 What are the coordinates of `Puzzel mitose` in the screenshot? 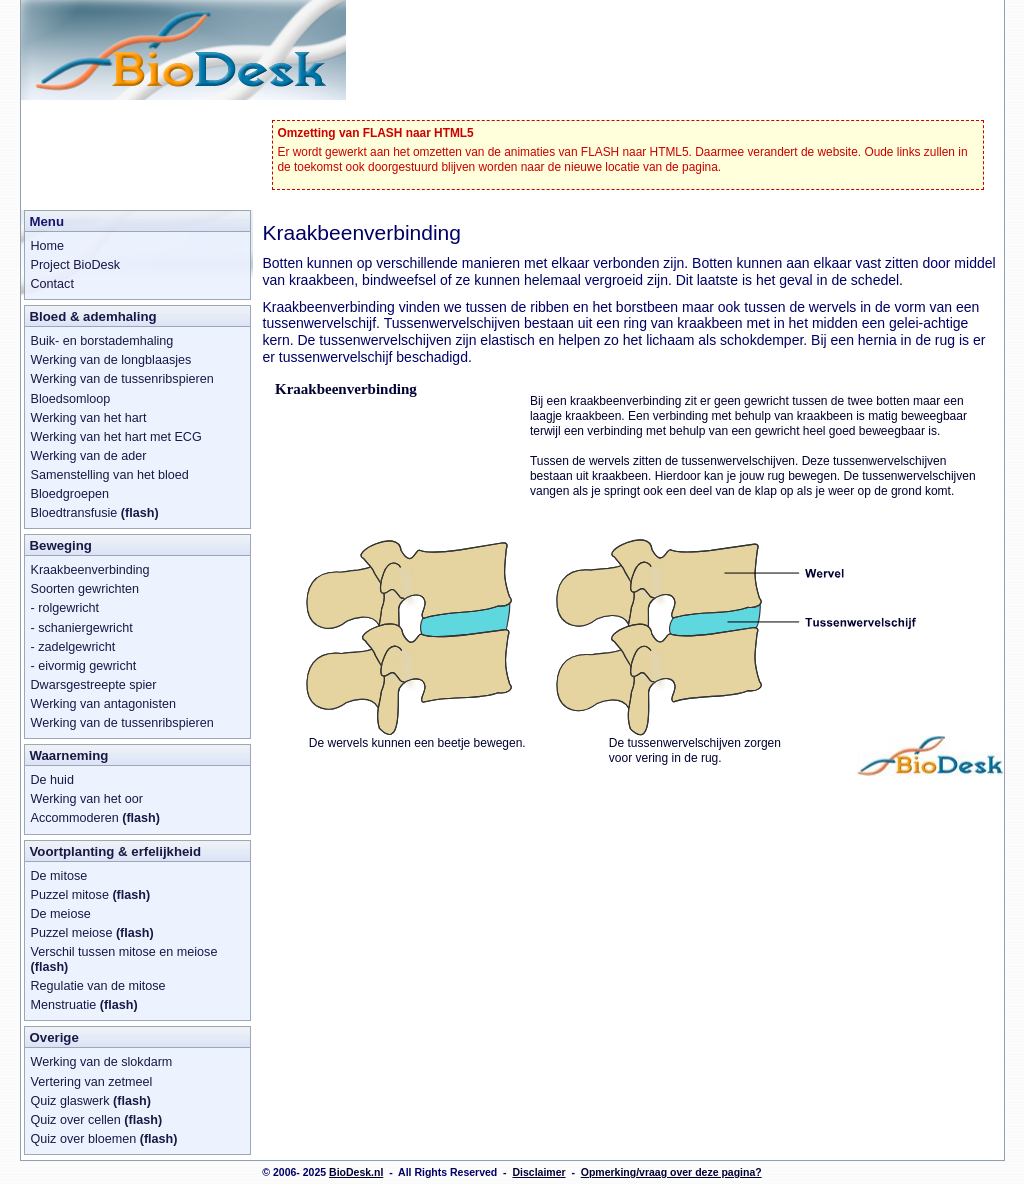 It's located at (91, 895).